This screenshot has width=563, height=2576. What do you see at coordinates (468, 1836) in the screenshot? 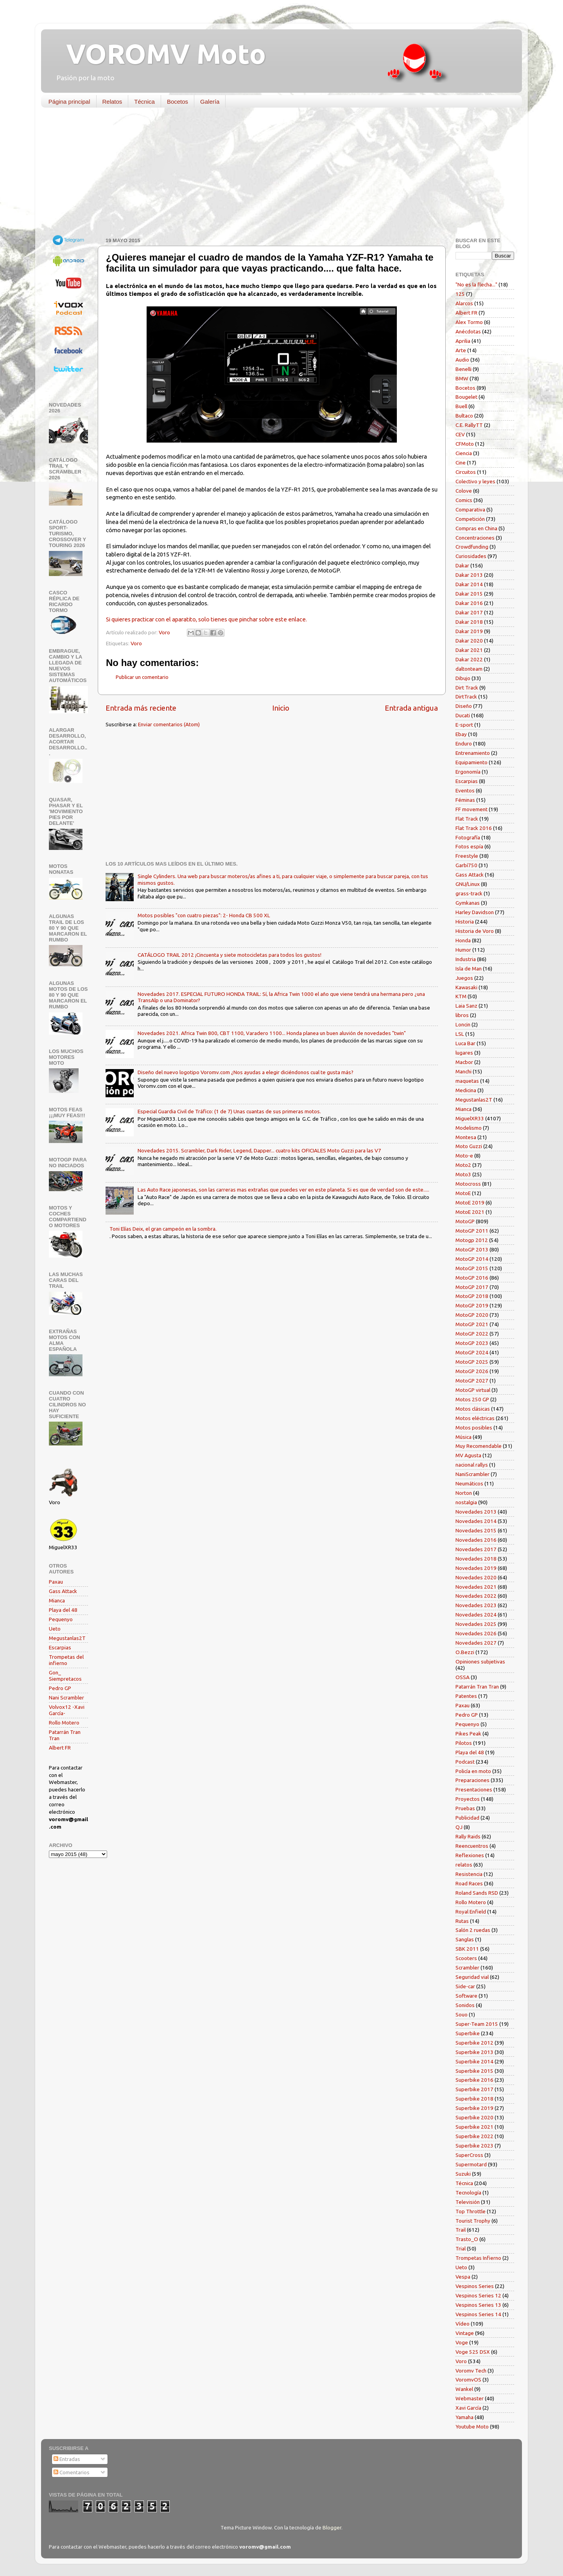
I see `Rally Raids` at bounding box center [468, 1836].